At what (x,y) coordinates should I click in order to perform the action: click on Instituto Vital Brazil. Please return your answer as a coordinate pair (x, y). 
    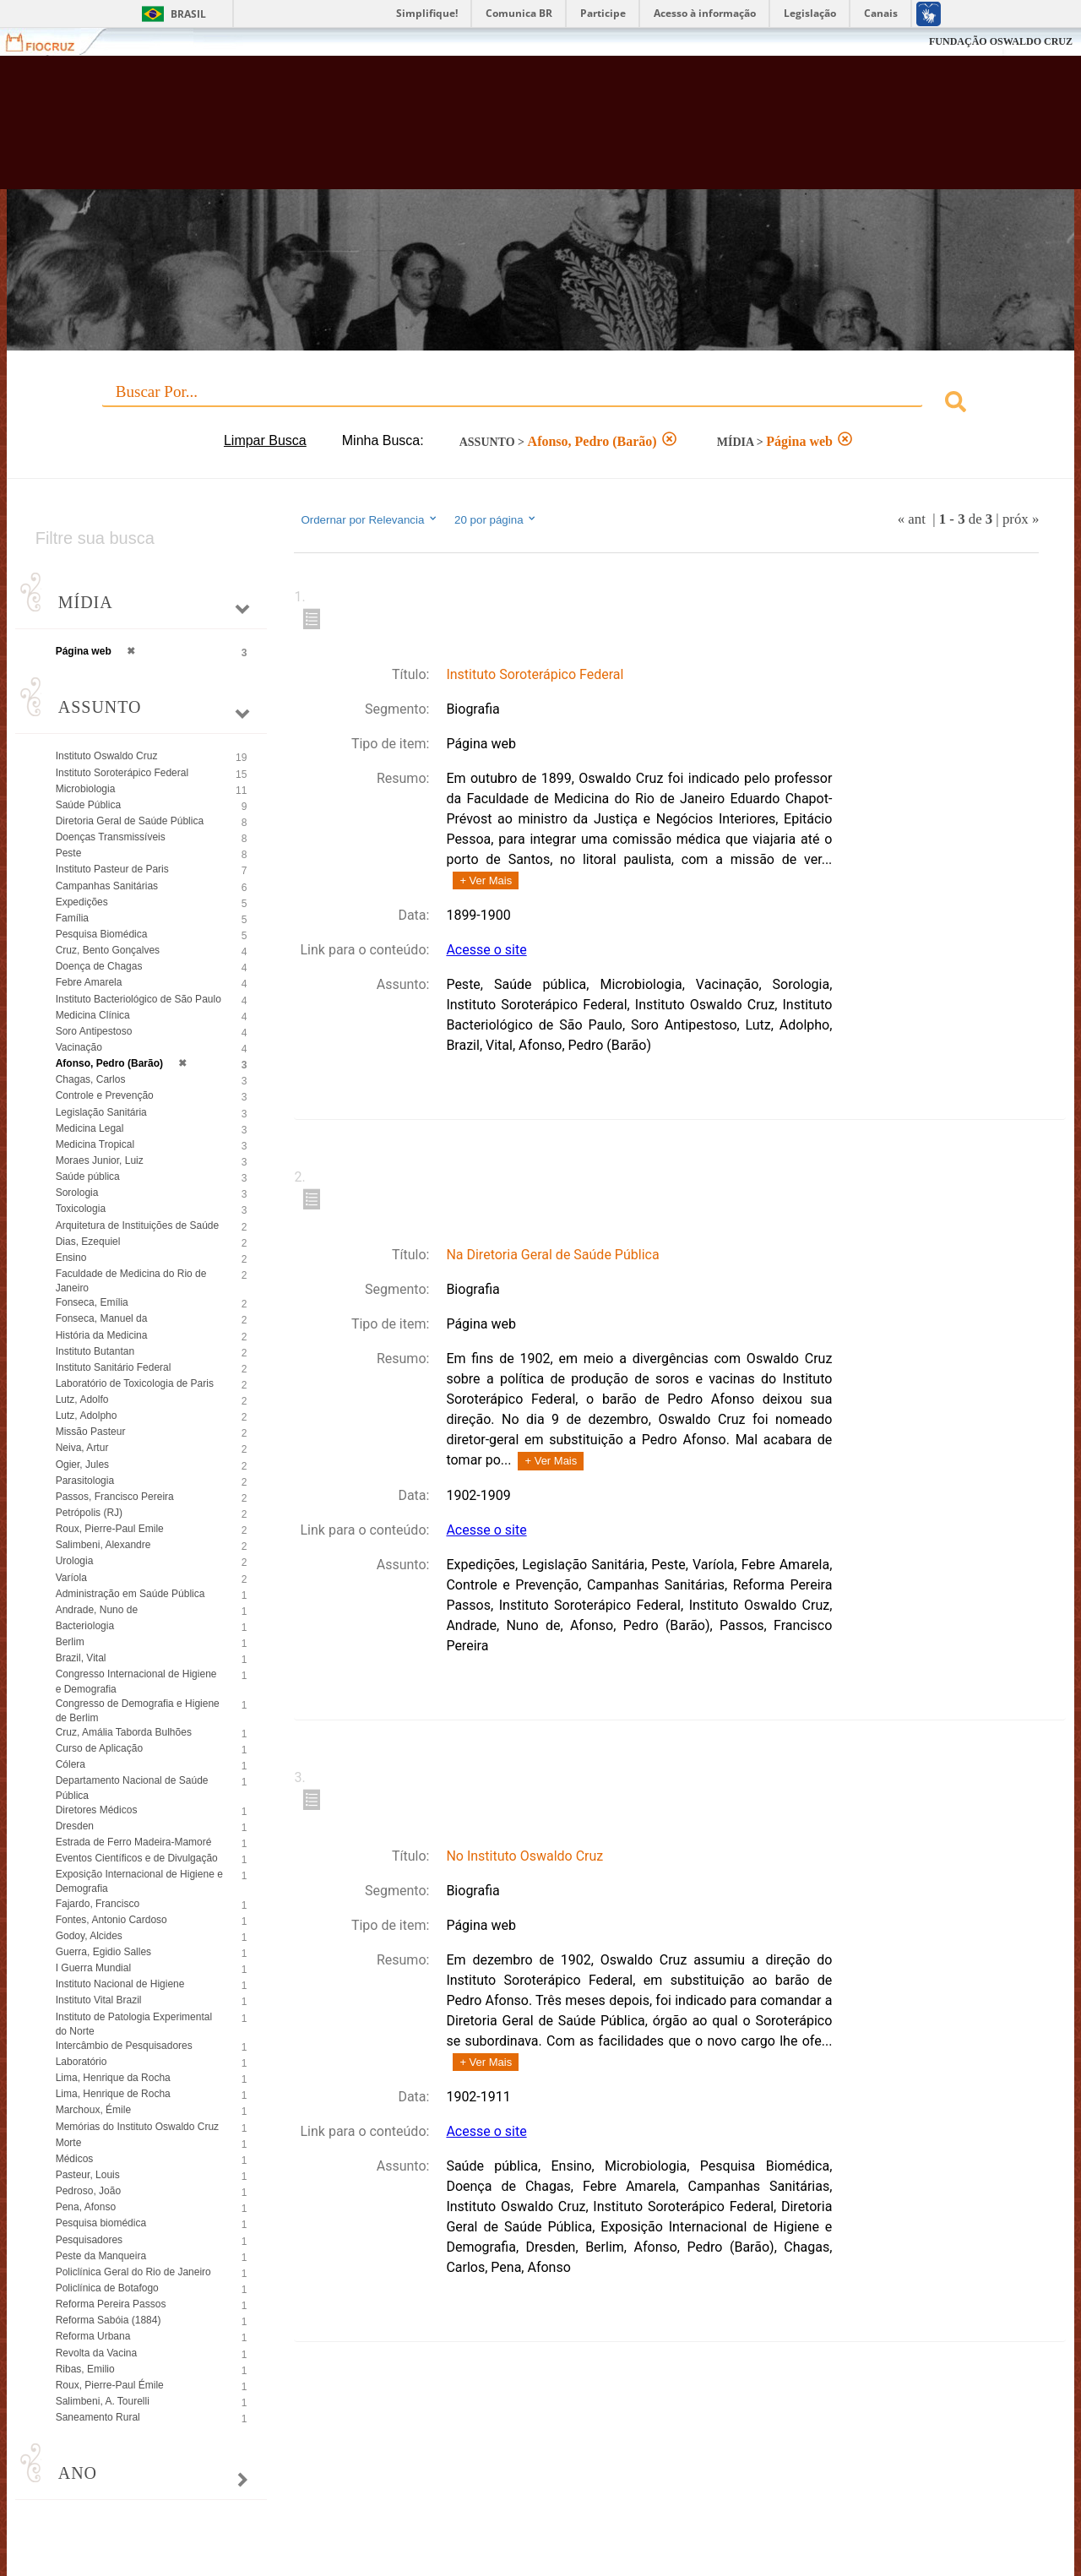
    Looking at the image, I should click on (99, 2000).